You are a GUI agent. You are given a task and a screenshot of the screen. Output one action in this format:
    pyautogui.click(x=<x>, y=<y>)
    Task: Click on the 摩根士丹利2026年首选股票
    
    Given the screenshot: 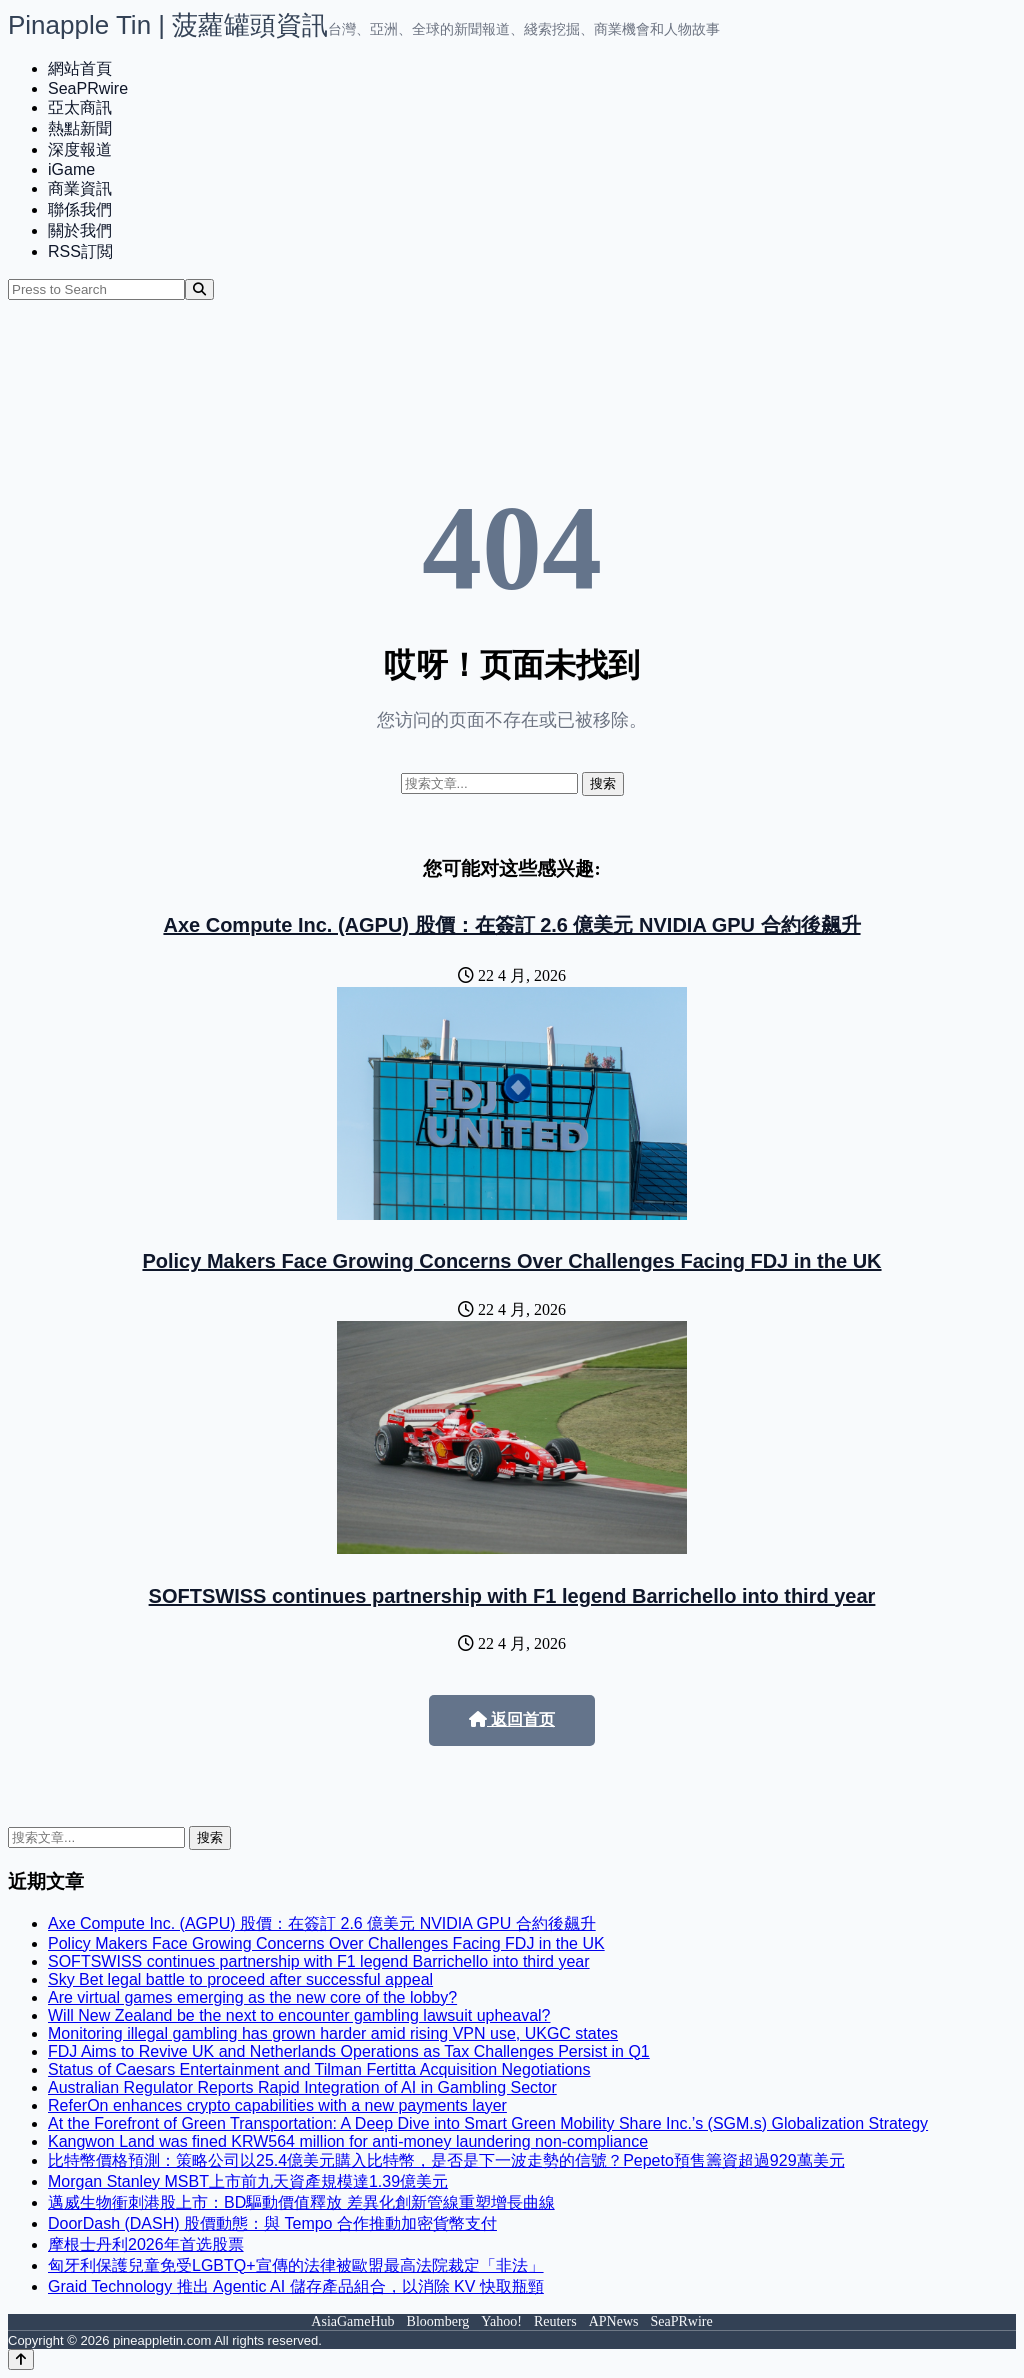 What is the action you would take?
    pyautogui.click(x=146, y=2244)
    